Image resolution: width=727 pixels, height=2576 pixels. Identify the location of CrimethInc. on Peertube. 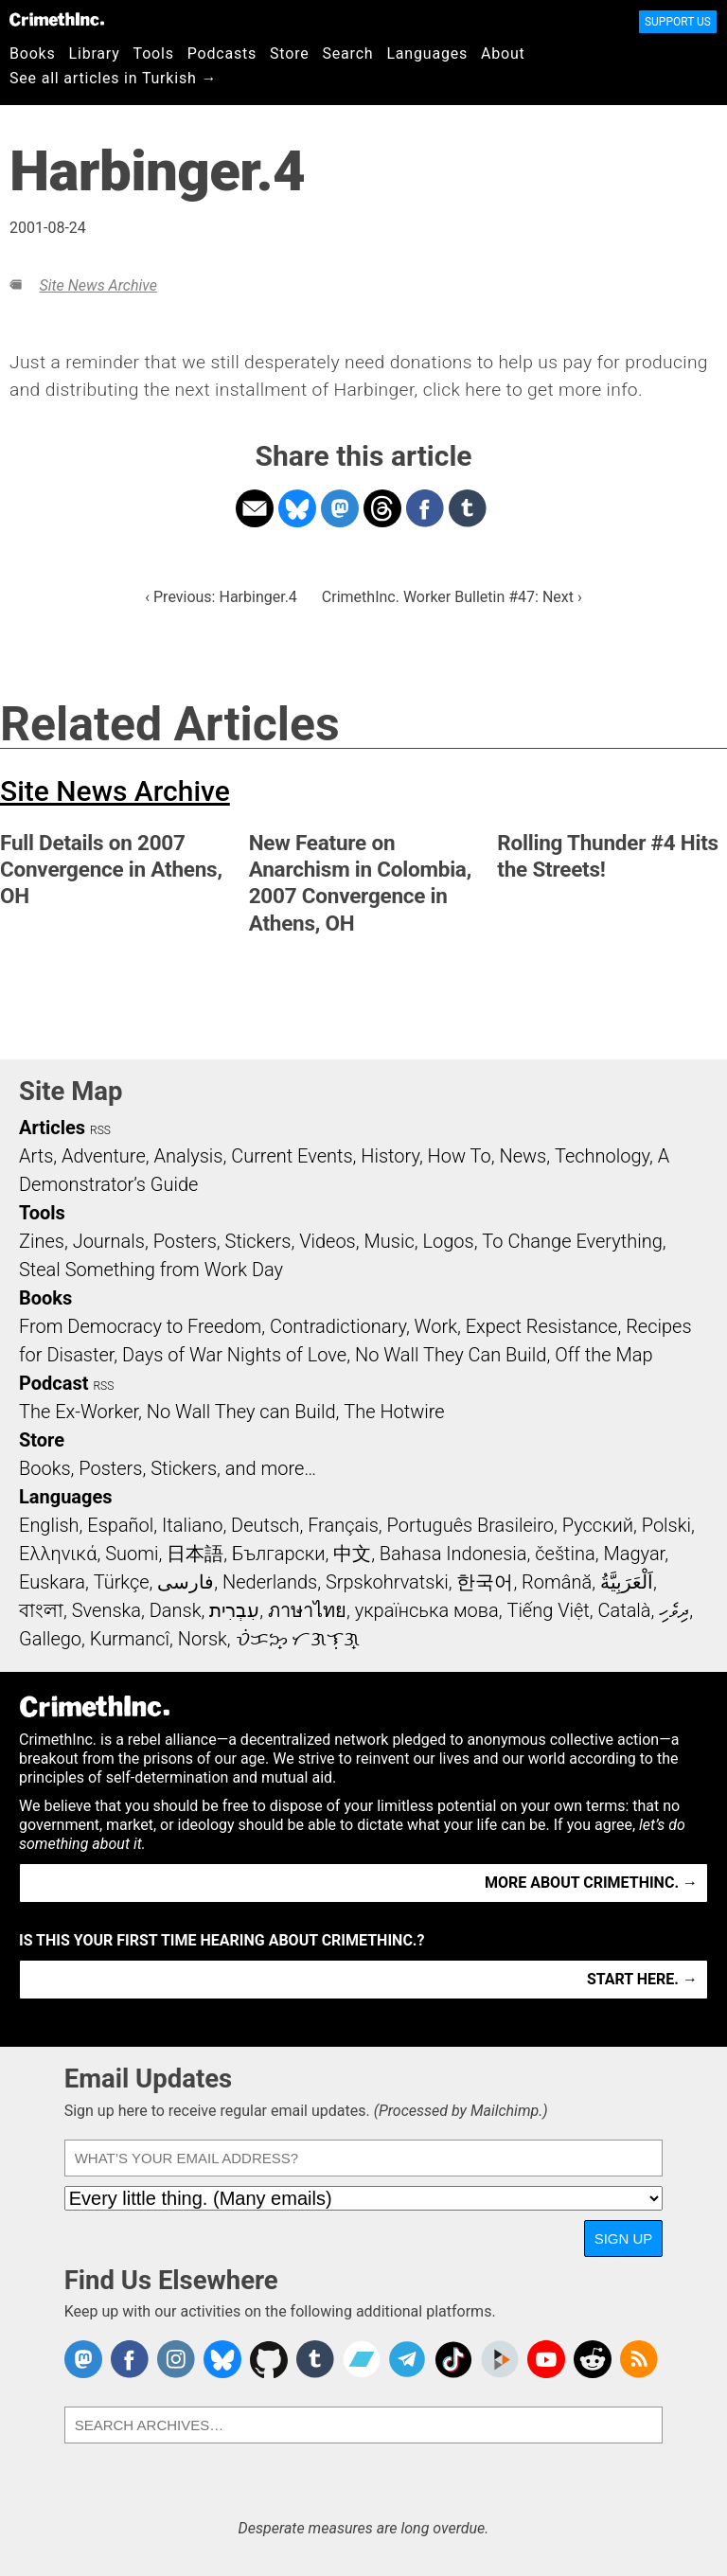
(500, 2359).